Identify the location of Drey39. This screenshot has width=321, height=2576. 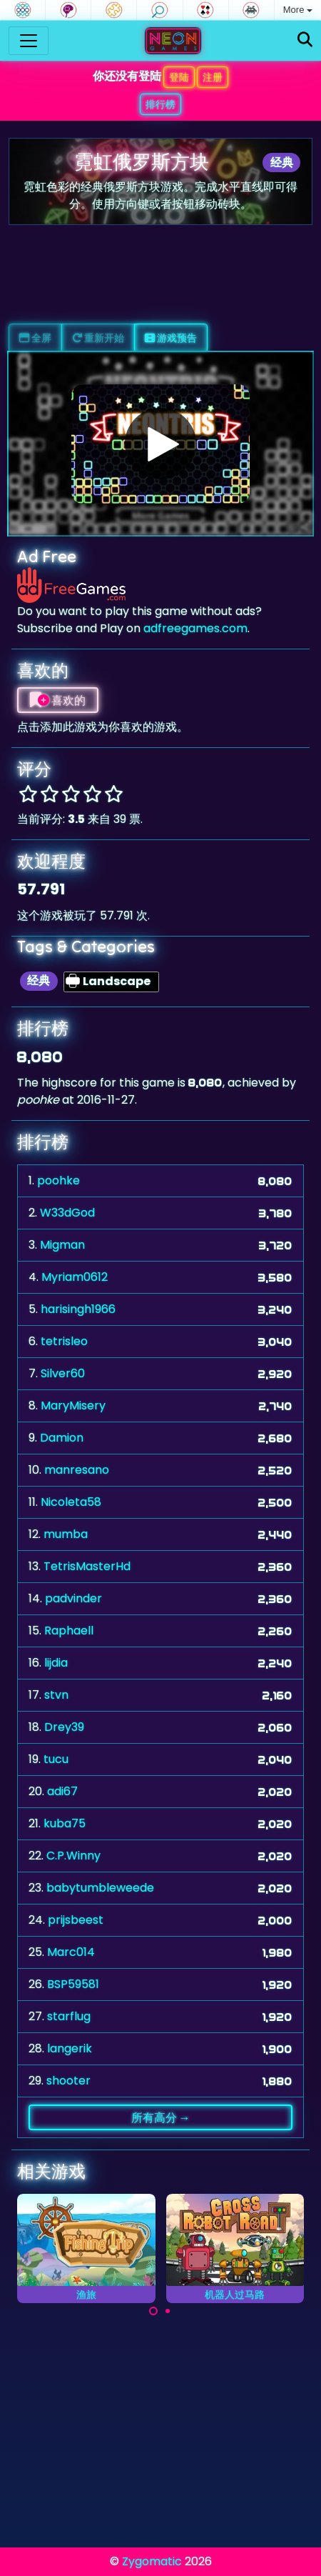
(64, 1727).